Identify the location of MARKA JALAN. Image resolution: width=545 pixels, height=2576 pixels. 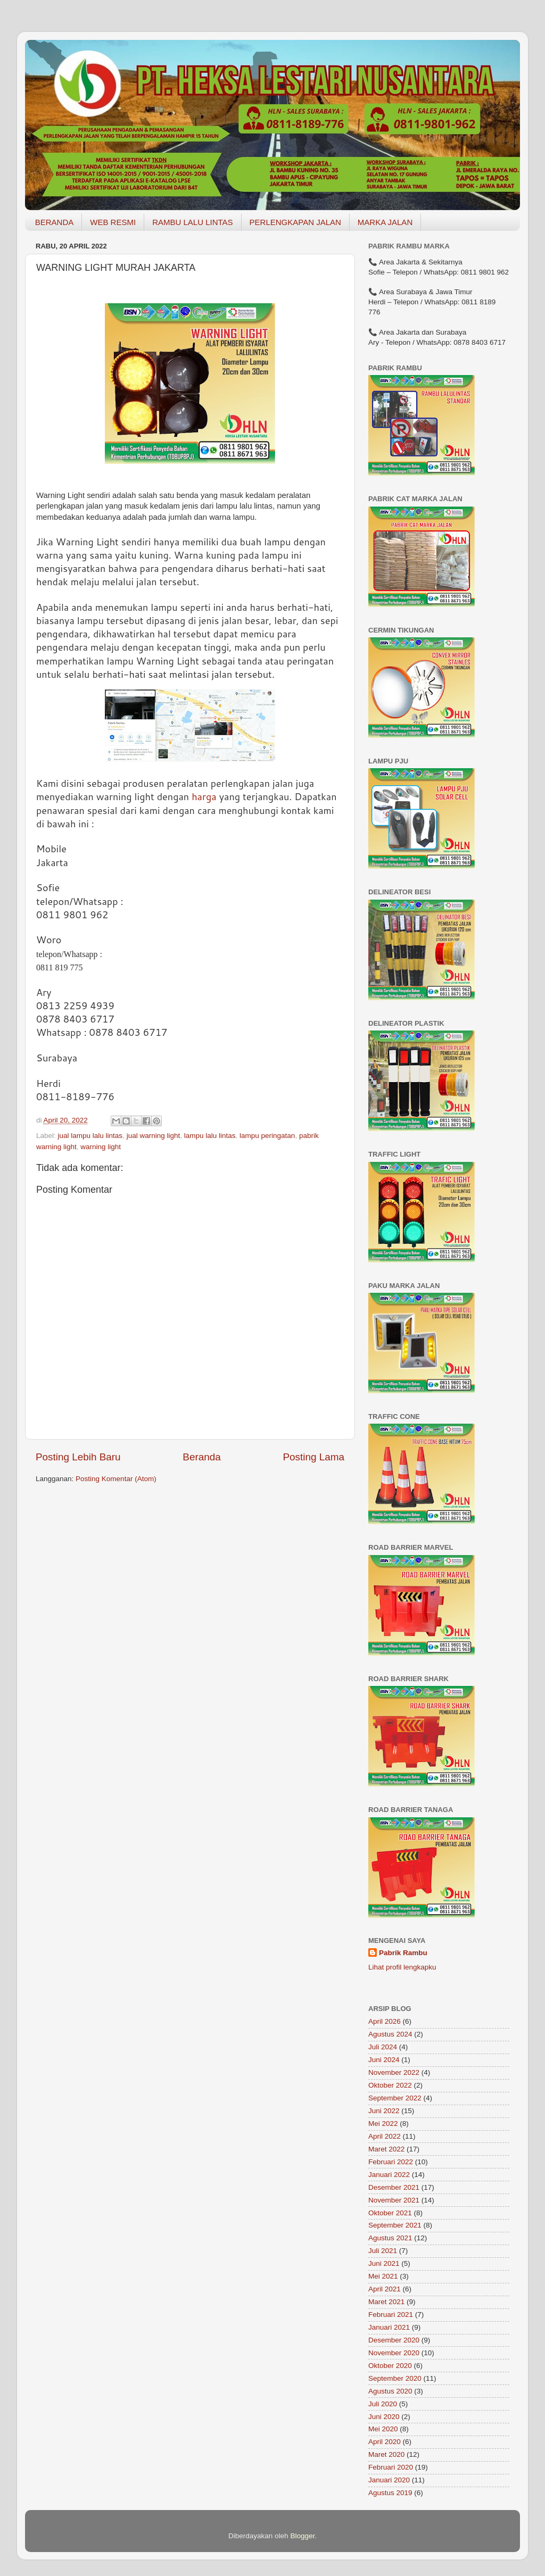
(385, 222).